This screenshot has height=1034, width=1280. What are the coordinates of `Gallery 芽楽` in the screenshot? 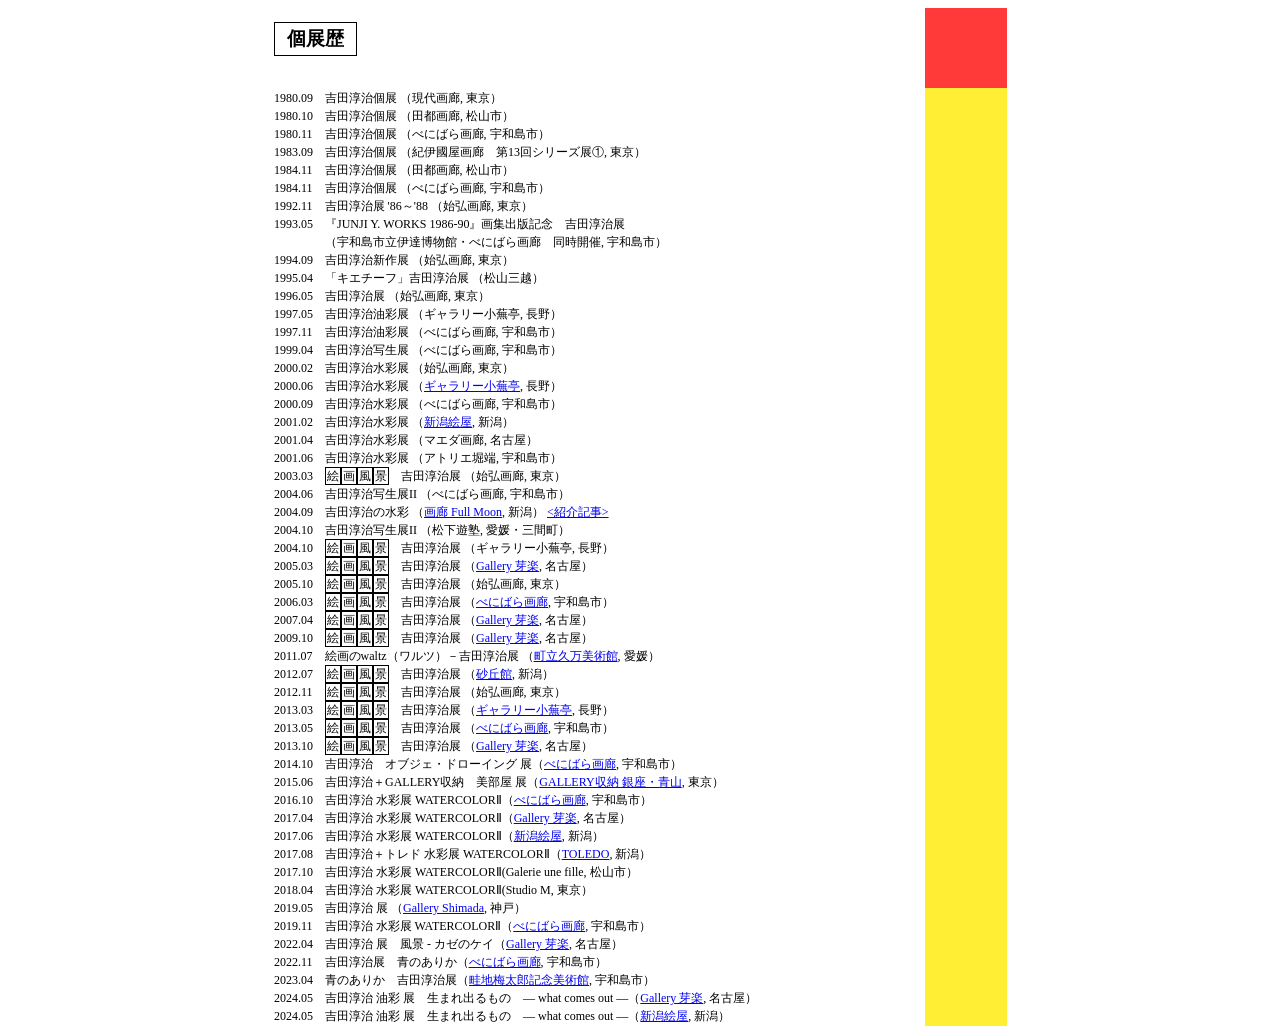 It's located at (507, 566).